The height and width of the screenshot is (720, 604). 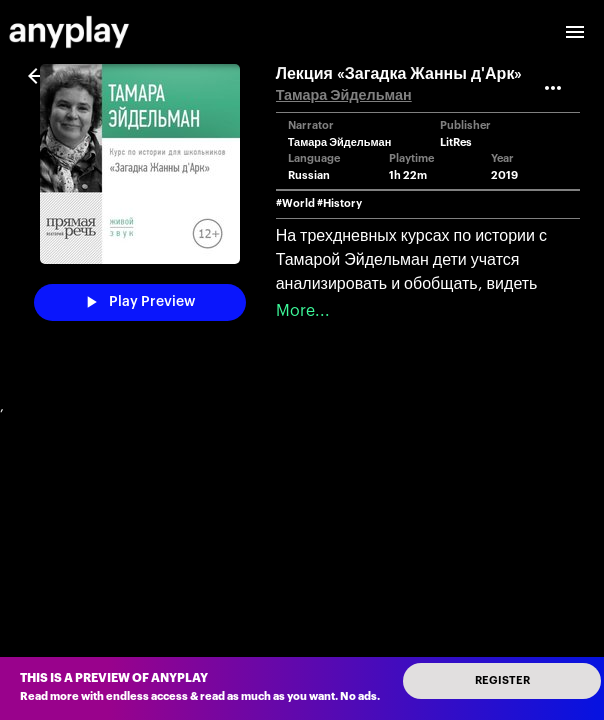 I want to click on 2019, so click(x=504, y=175).